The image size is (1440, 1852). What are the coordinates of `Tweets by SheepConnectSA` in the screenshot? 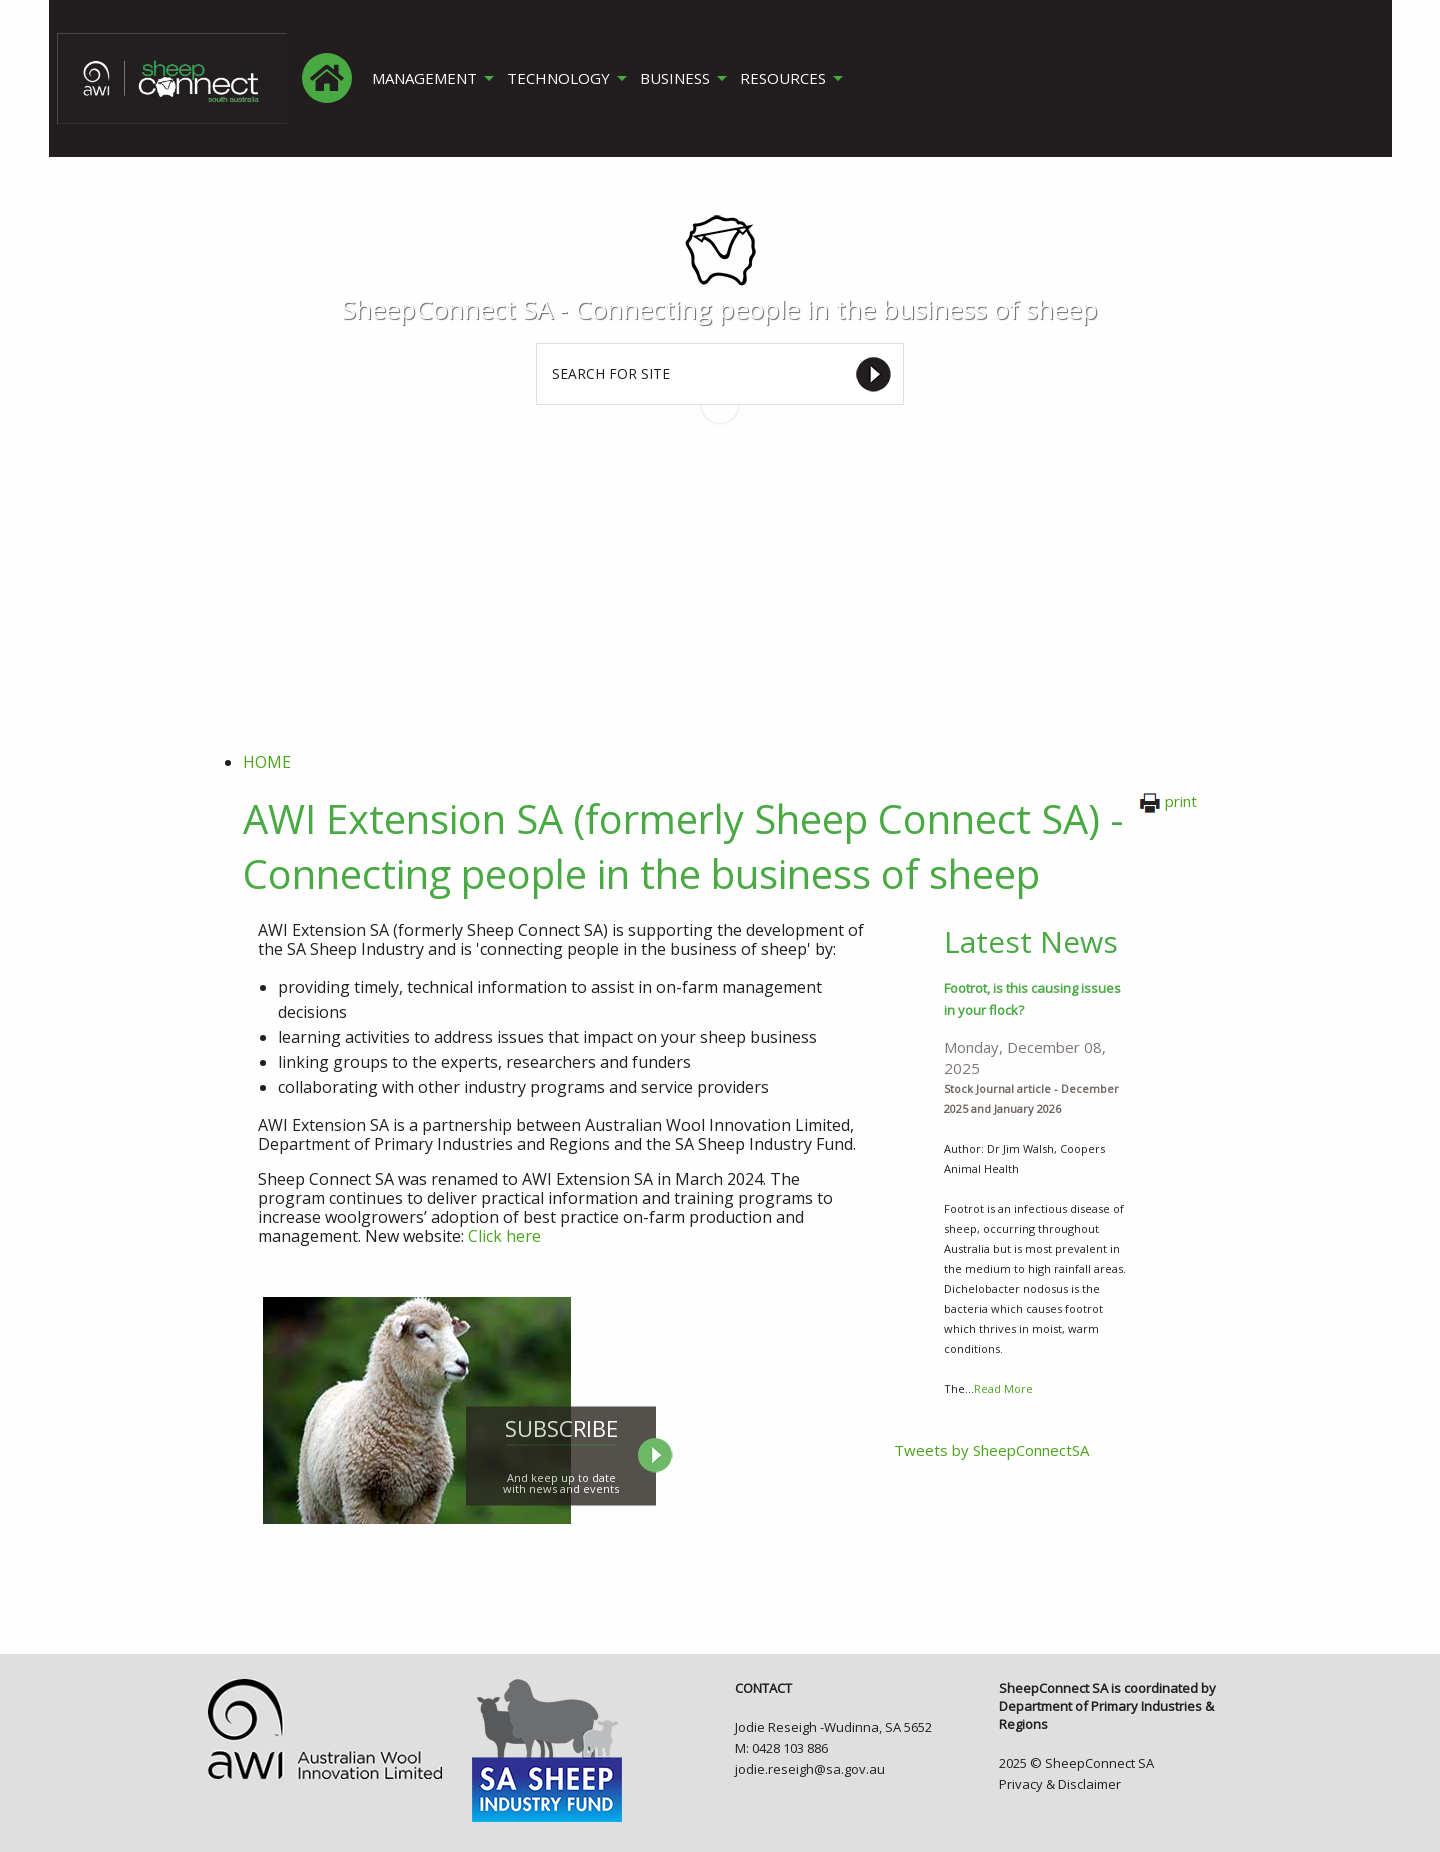 It's located at (991, 1450).